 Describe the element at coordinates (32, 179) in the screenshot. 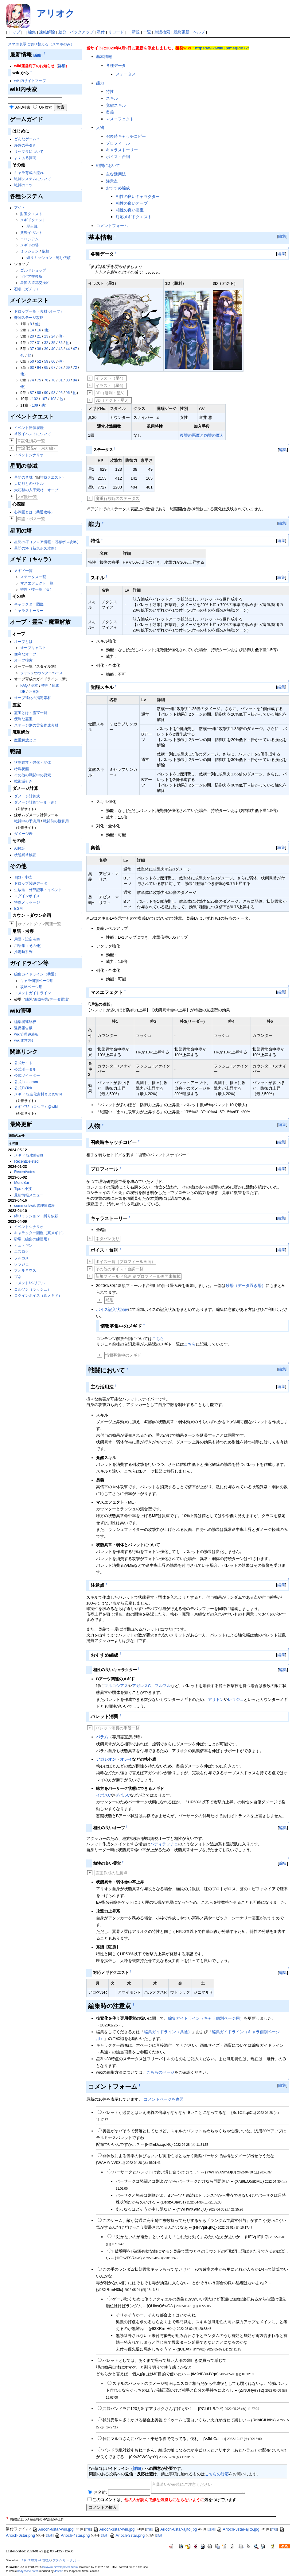

I see `戦闘システムについて` at that location.